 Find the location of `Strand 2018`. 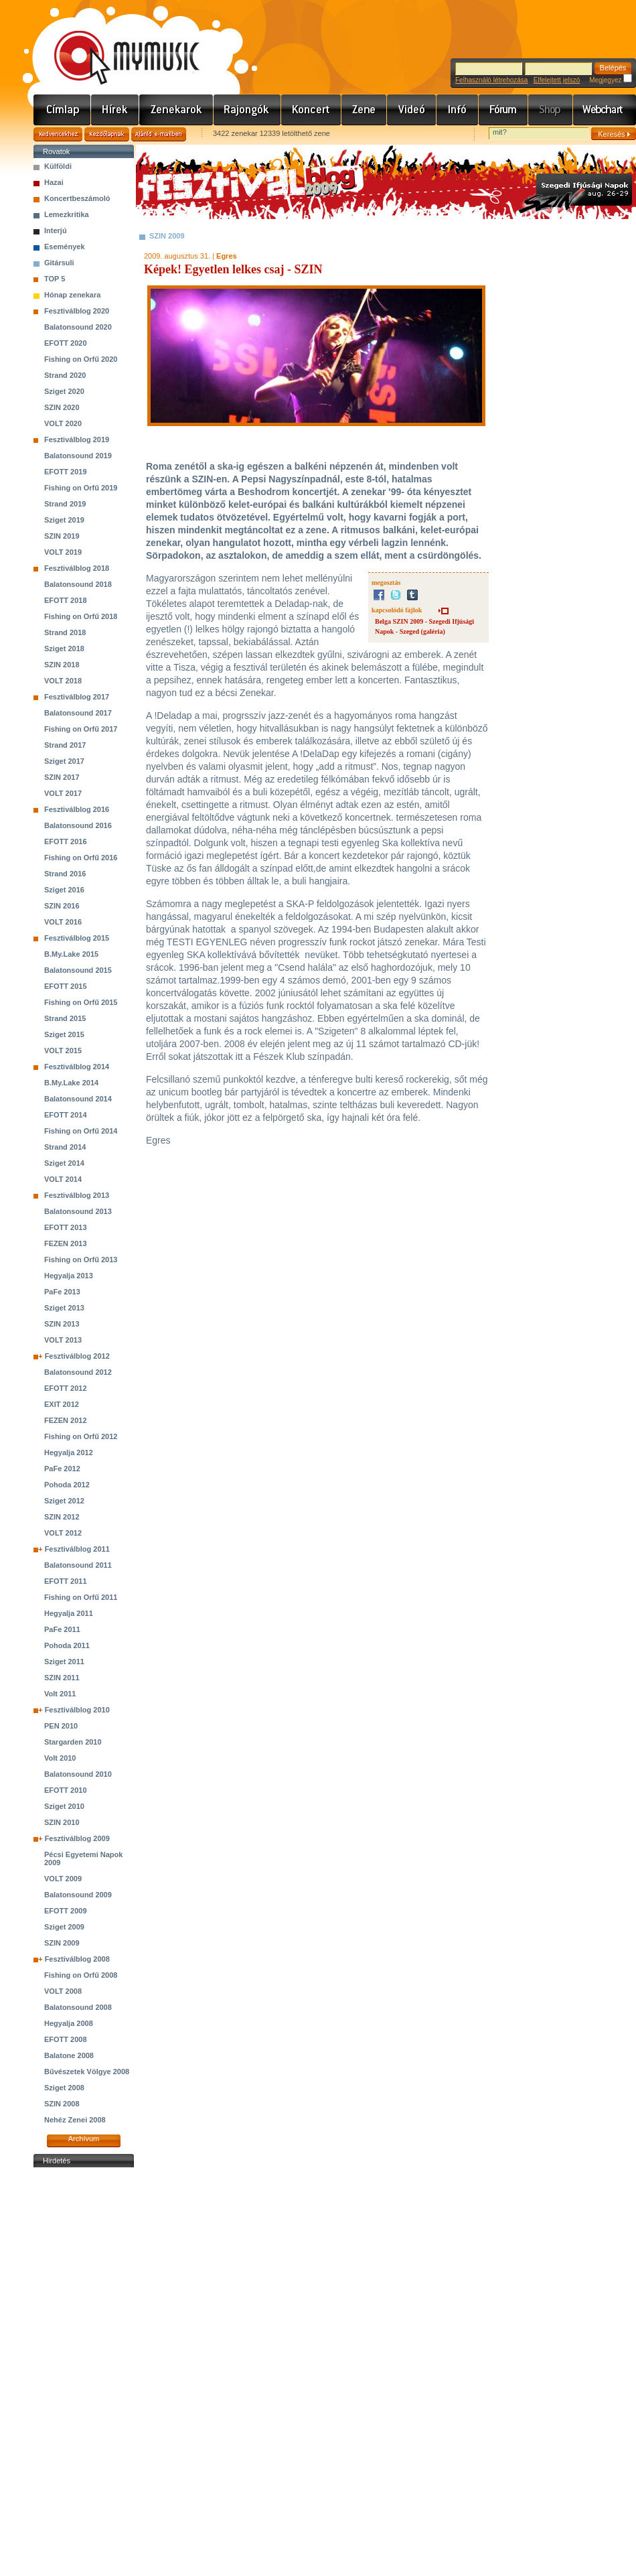

Strand 2018 is located at coordinates (65, 632).